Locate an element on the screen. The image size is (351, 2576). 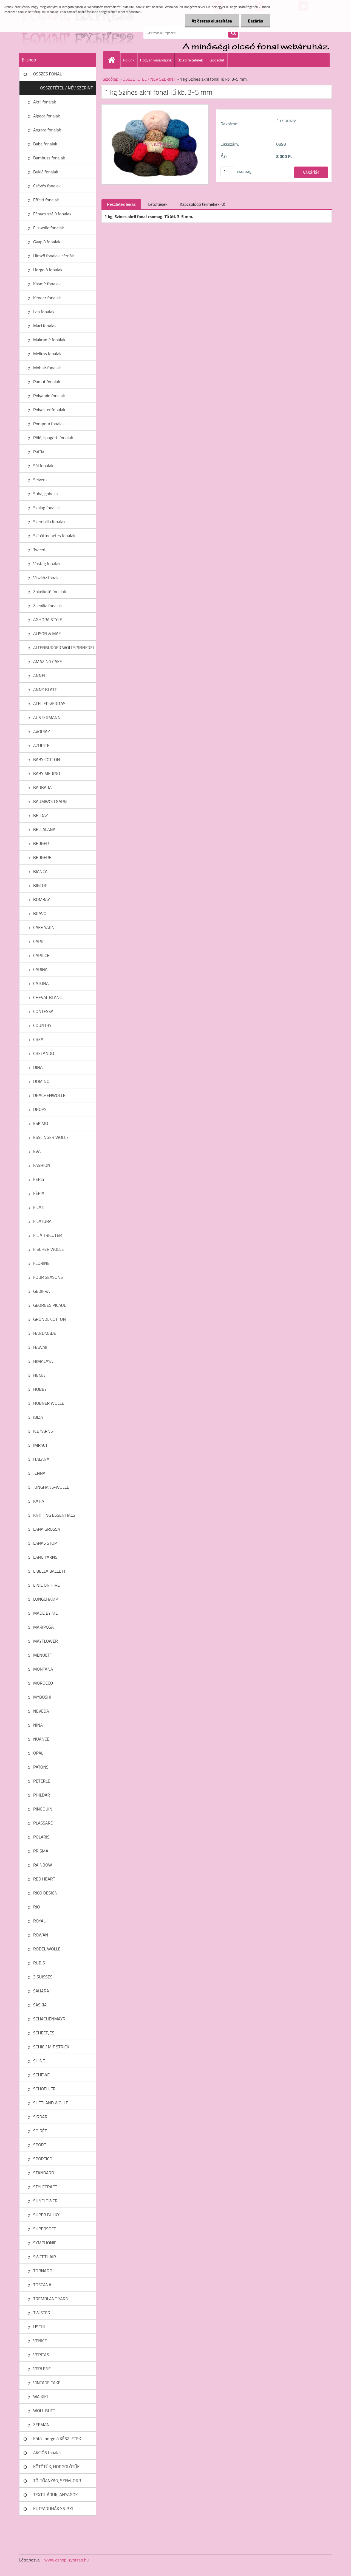
PINGOUIN is located at coordinates (42, 1809).